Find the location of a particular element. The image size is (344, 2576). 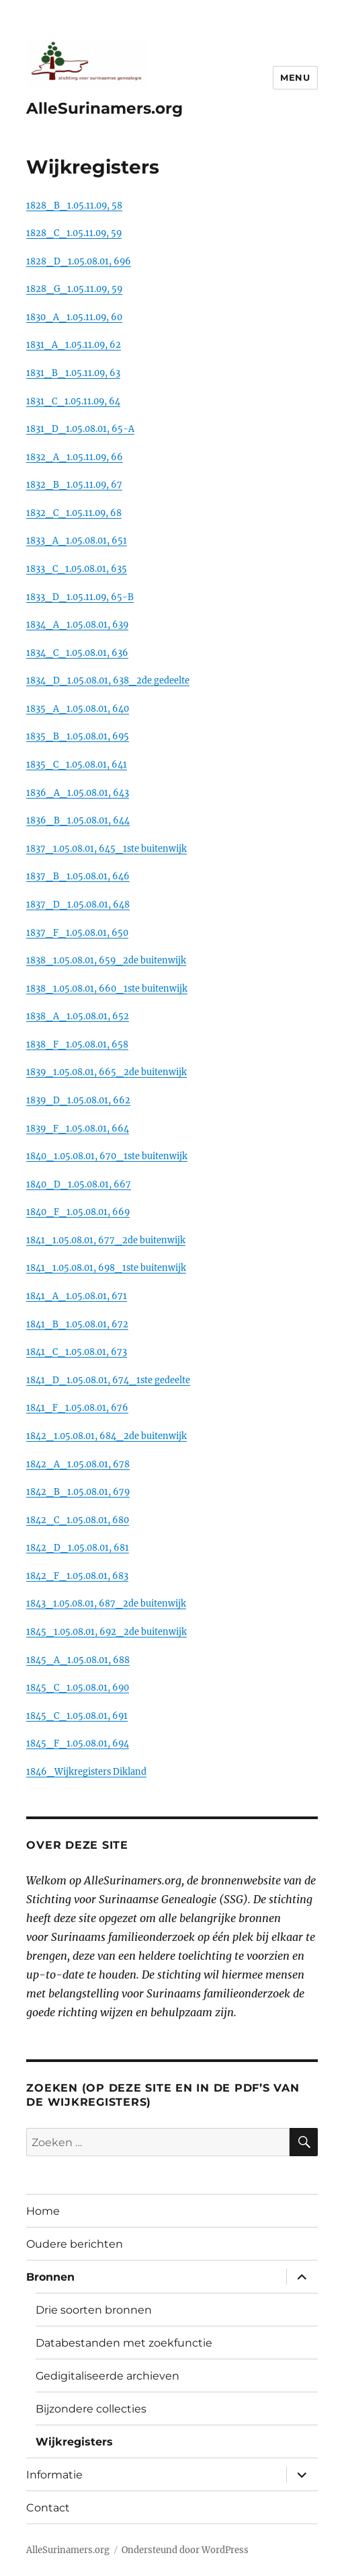

1831_B_1.05.11.09, 63 is located at coordinates (73, 372).